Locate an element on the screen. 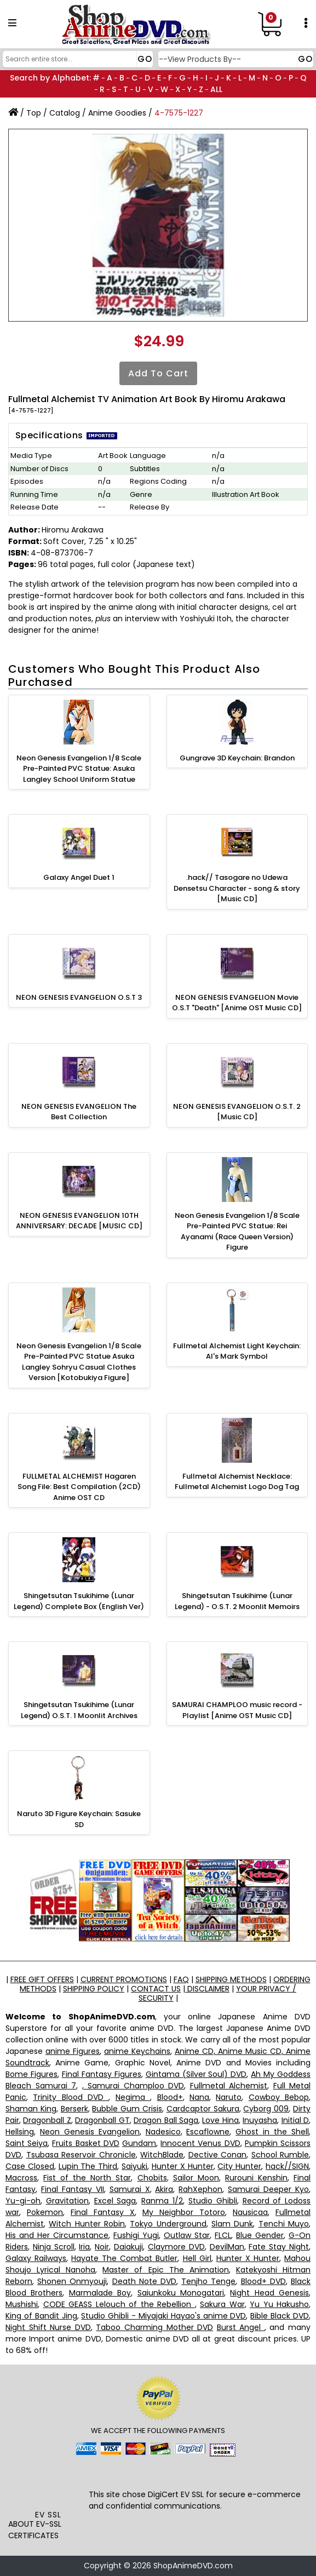 This screenshot has height=2576, width=316. Excel Saga is located at coordinates (115, 2200).